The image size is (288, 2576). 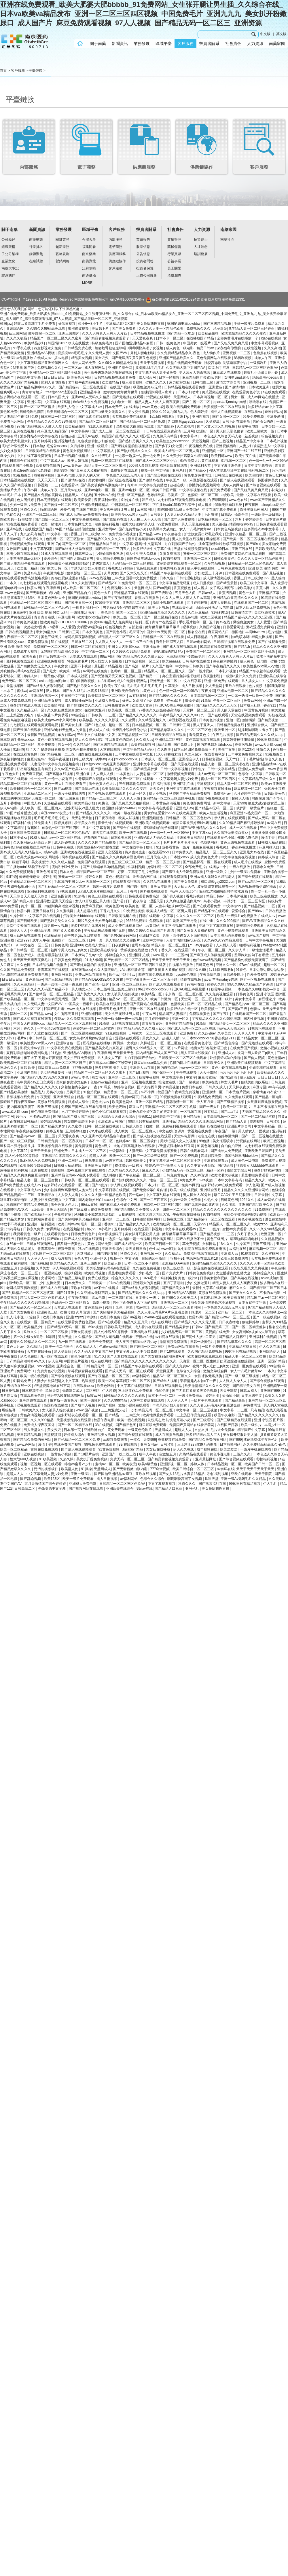 I want to click on 欧美a级黄色, so click(x=148, y=1464).